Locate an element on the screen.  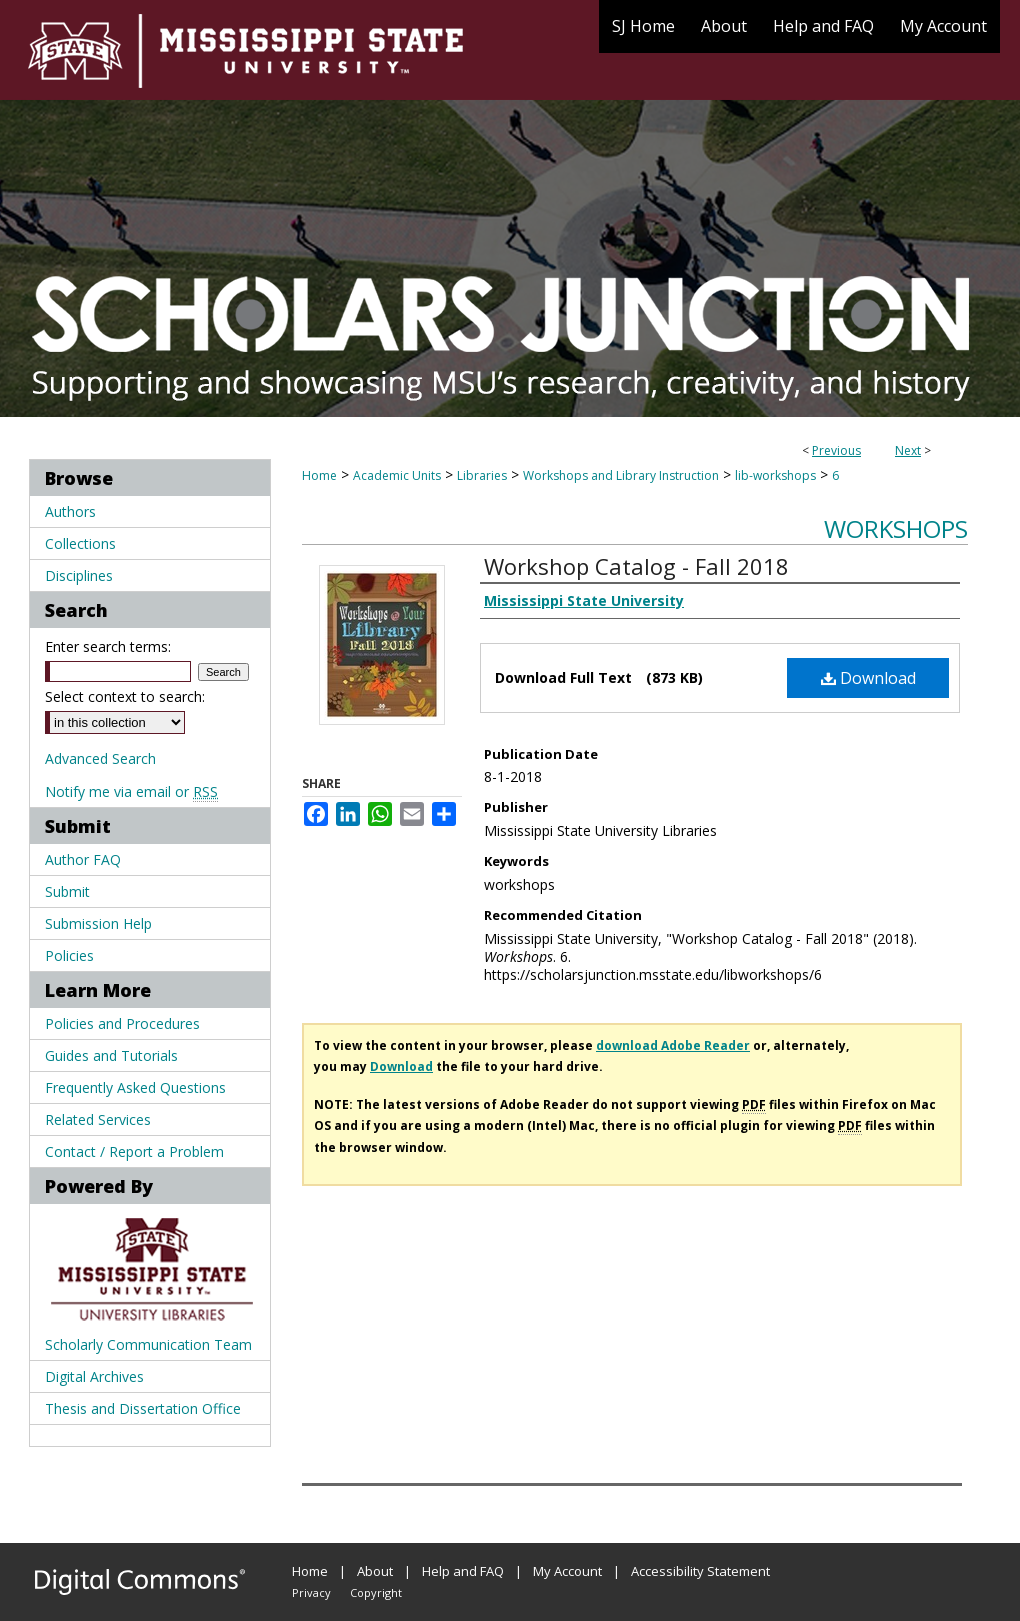
Submission Help is located at coordinates (98, 923).